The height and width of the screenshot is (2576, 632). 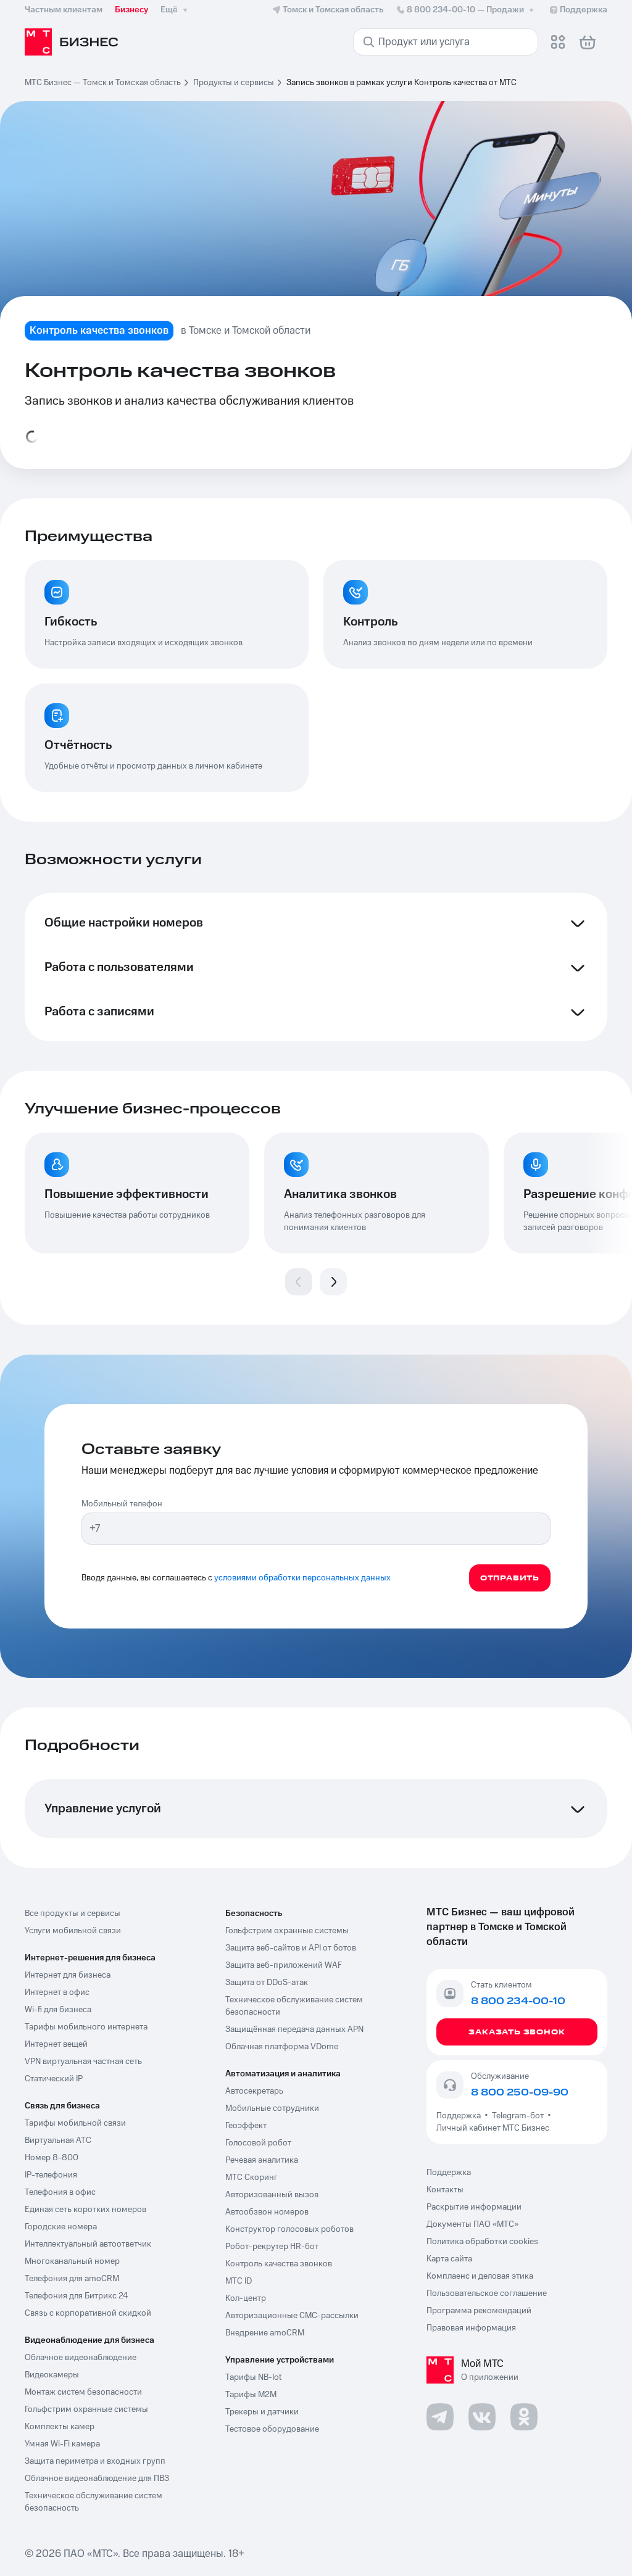 What do you see at coordinates (83, 2061) in the screenshot?
I see `VPN виртуальная частная сеть` at bounding box center [83, 2061].